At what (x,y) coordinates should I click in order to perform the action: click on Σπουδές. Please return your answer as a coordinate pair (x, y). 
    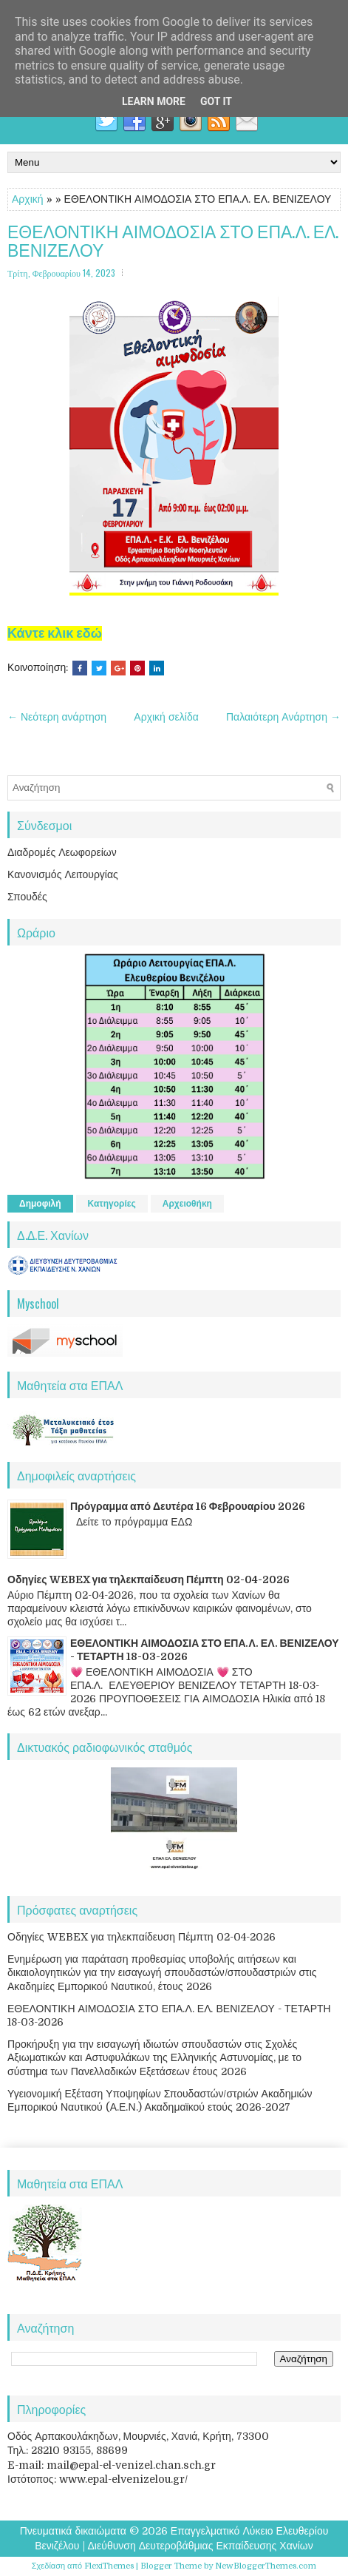
    Looking at the image, I should click on (27, 897).